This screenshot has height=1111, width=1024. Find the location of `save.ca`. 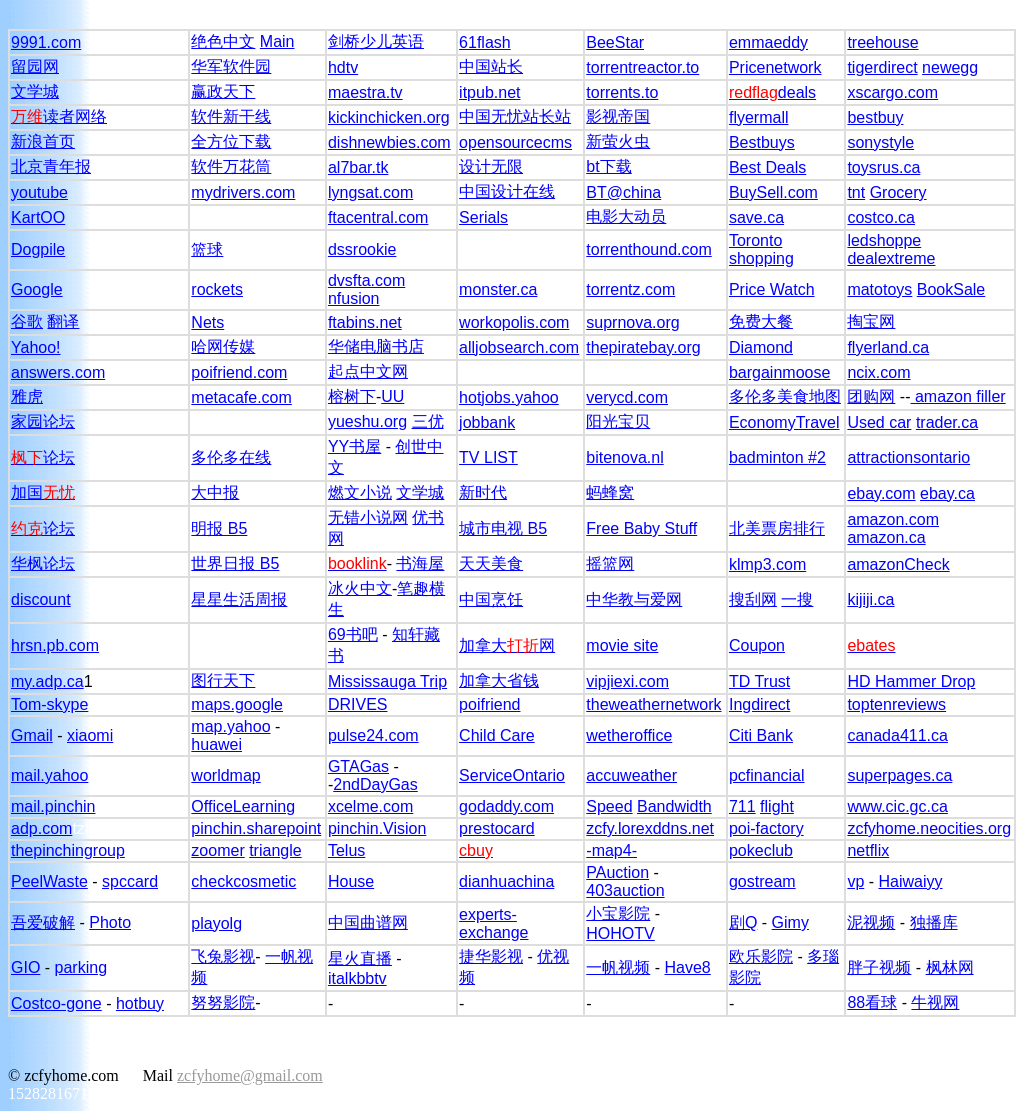

save.ca is located at coordinates (756, 217).